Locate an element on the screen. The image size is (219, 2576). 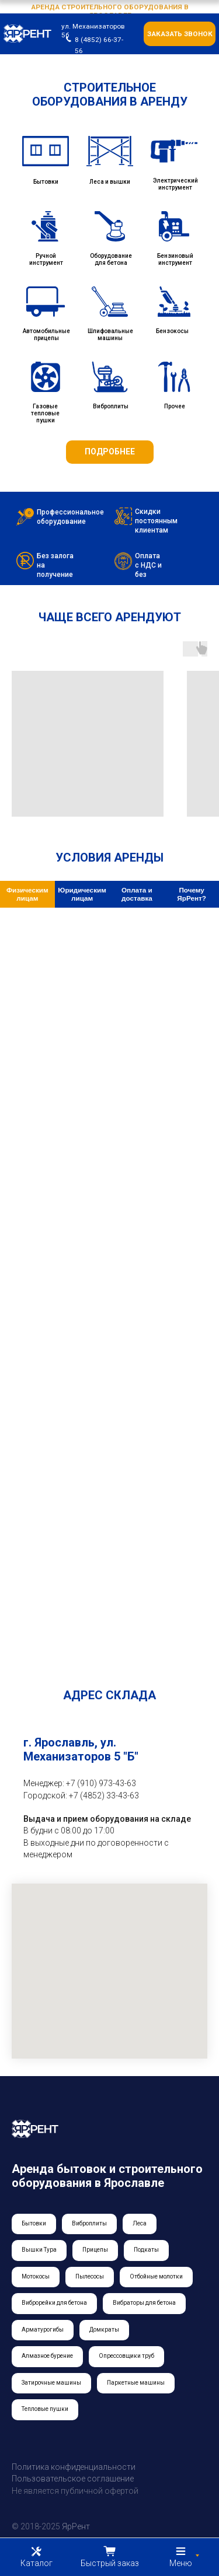
Леса is located at coordinates (140, 2223).